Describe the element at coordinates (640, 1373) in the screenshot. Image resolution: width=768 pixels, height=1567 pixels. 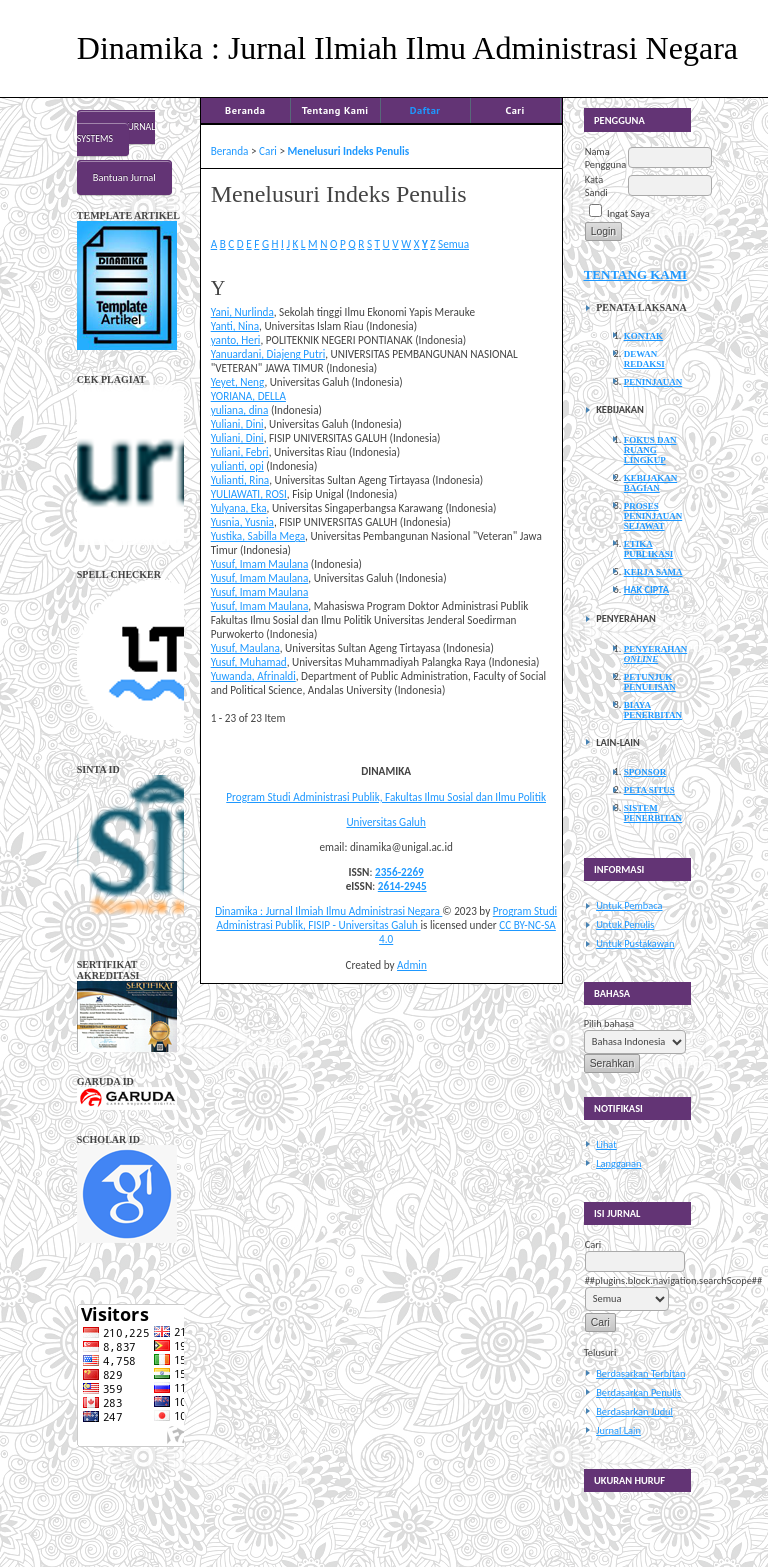
I see `Berdasarkan Terbitan` at that location.